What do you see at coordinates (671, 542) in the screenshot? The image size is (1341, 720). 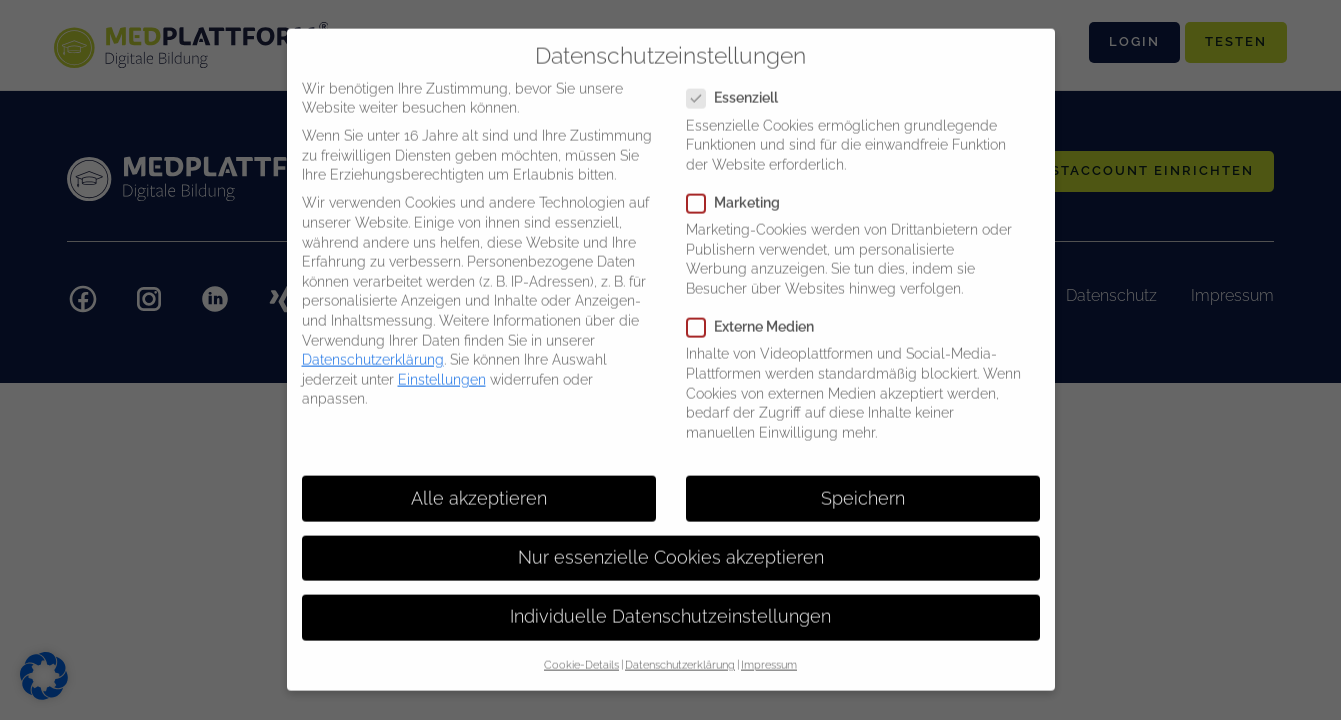 I see `Nur essenzielle Cookies akzeptieren [button]` at bounding box center [671, 542].